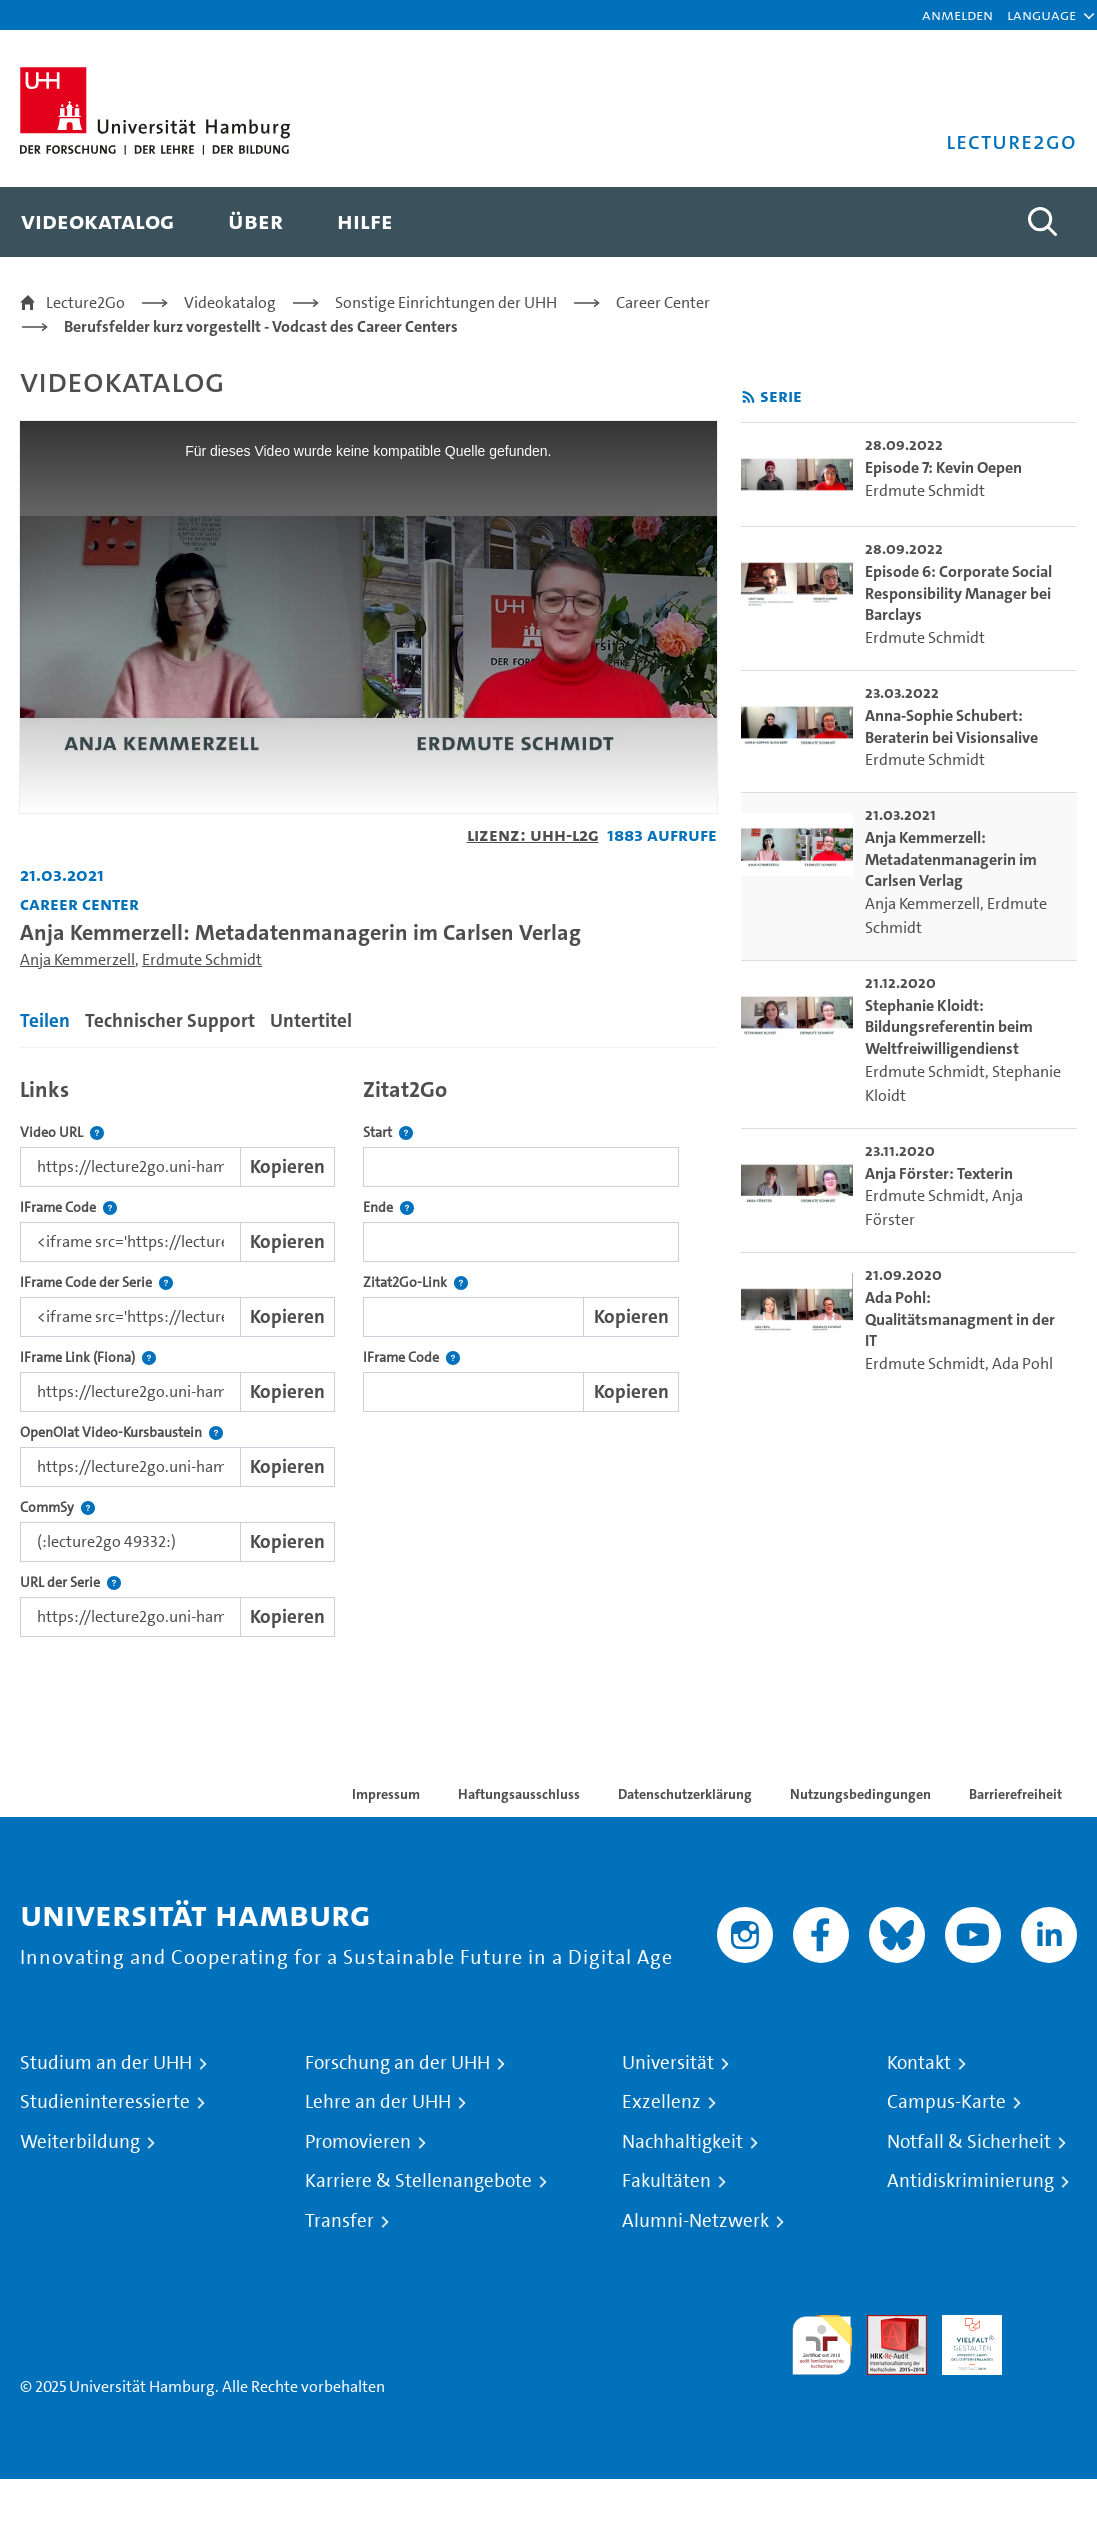 Image resolution: width=1097 pixels, height=2548 pixels. I want to click on [Toggle search], so click(1042, 222).